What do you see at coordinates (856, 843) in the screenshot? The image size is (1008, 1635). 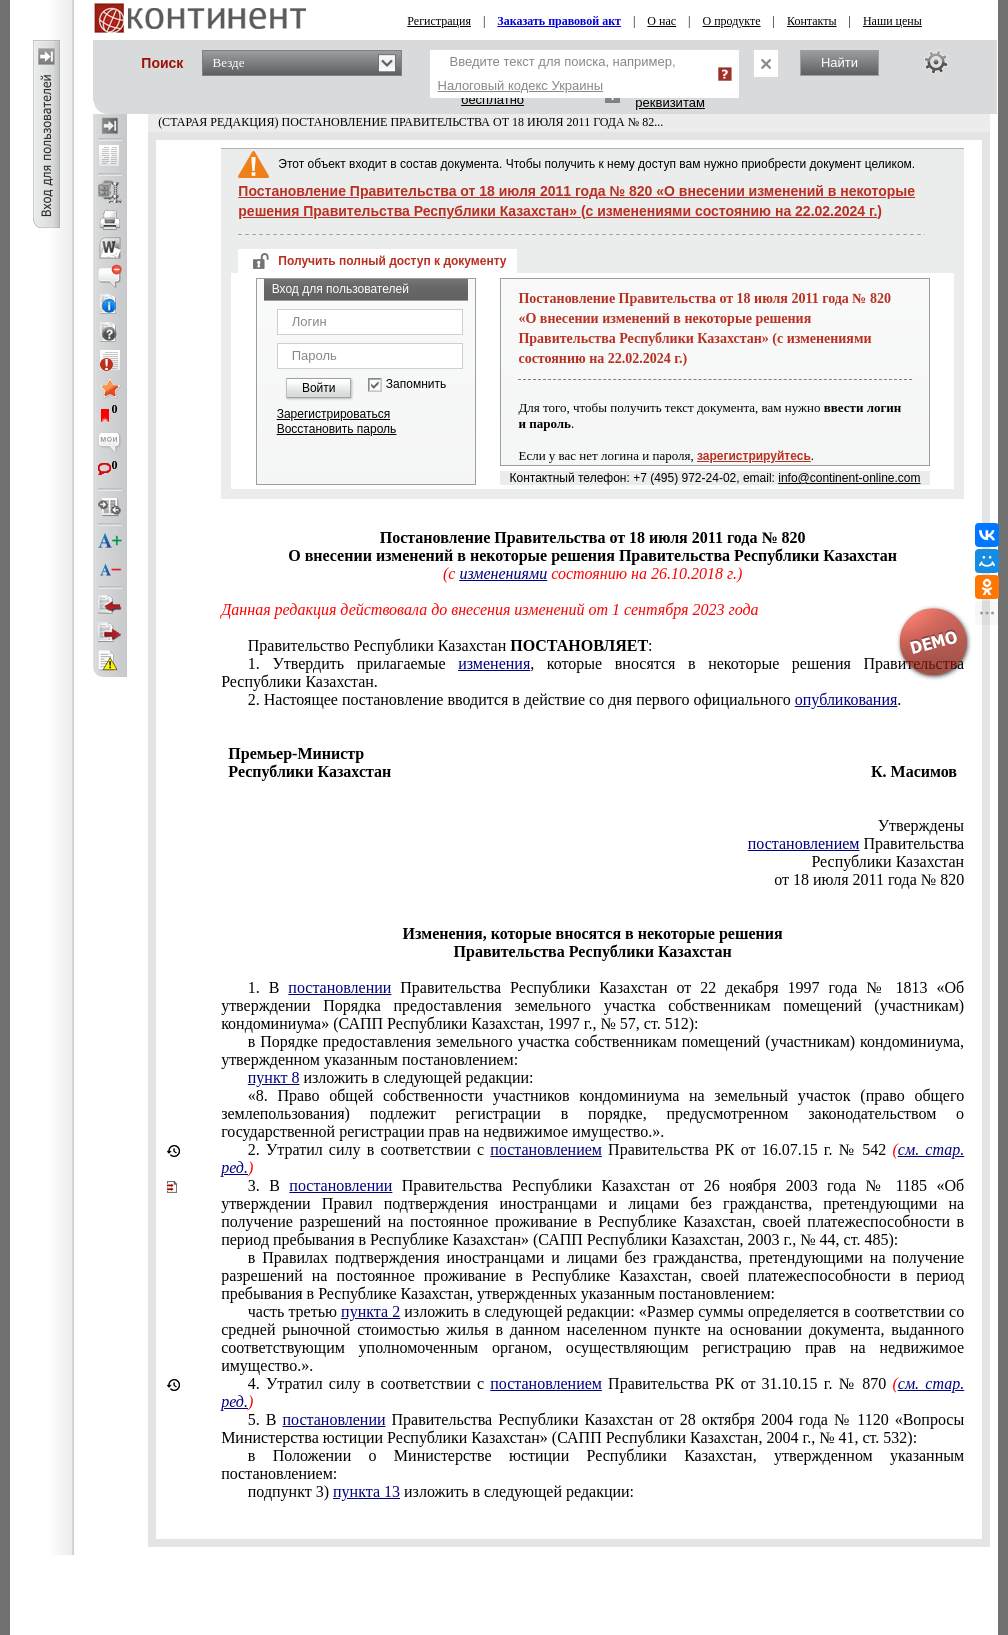 I see `Правительства` at bounding box center [856, 843].